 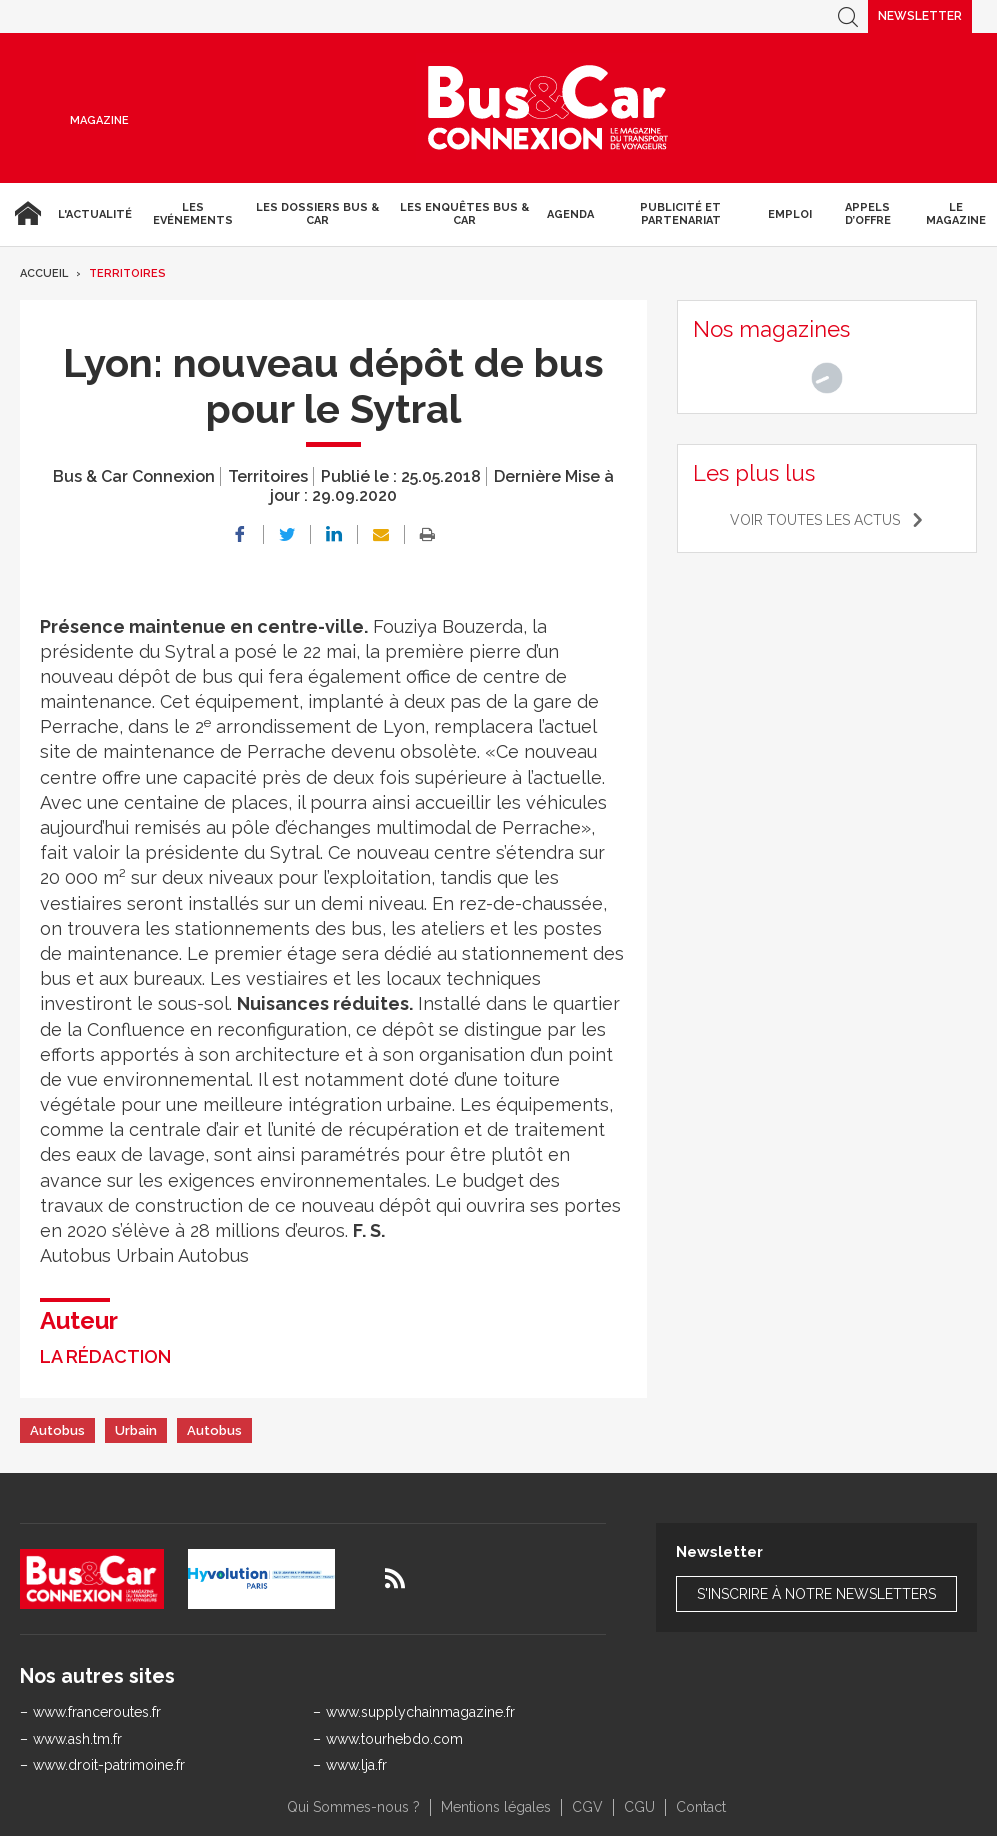 I want to click on Territoires, so click(x=127, y=273).